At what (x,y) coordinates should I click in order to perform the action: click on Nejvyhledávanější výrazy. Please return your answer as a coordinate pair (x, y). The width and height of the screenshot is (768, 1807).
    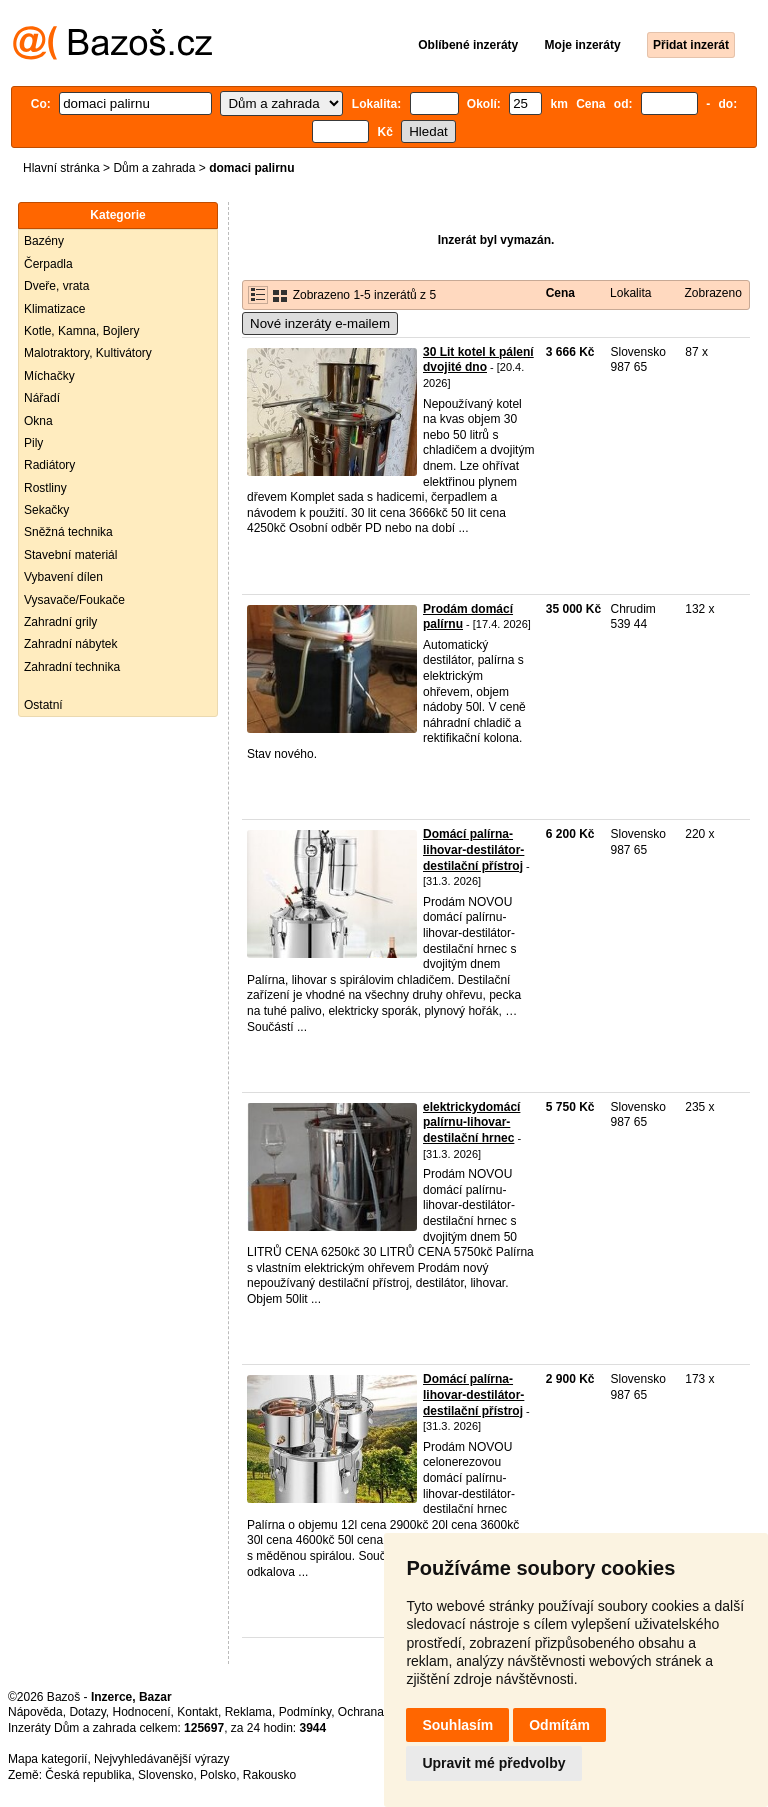
    Looking at the image, I should click on (161, 1759).